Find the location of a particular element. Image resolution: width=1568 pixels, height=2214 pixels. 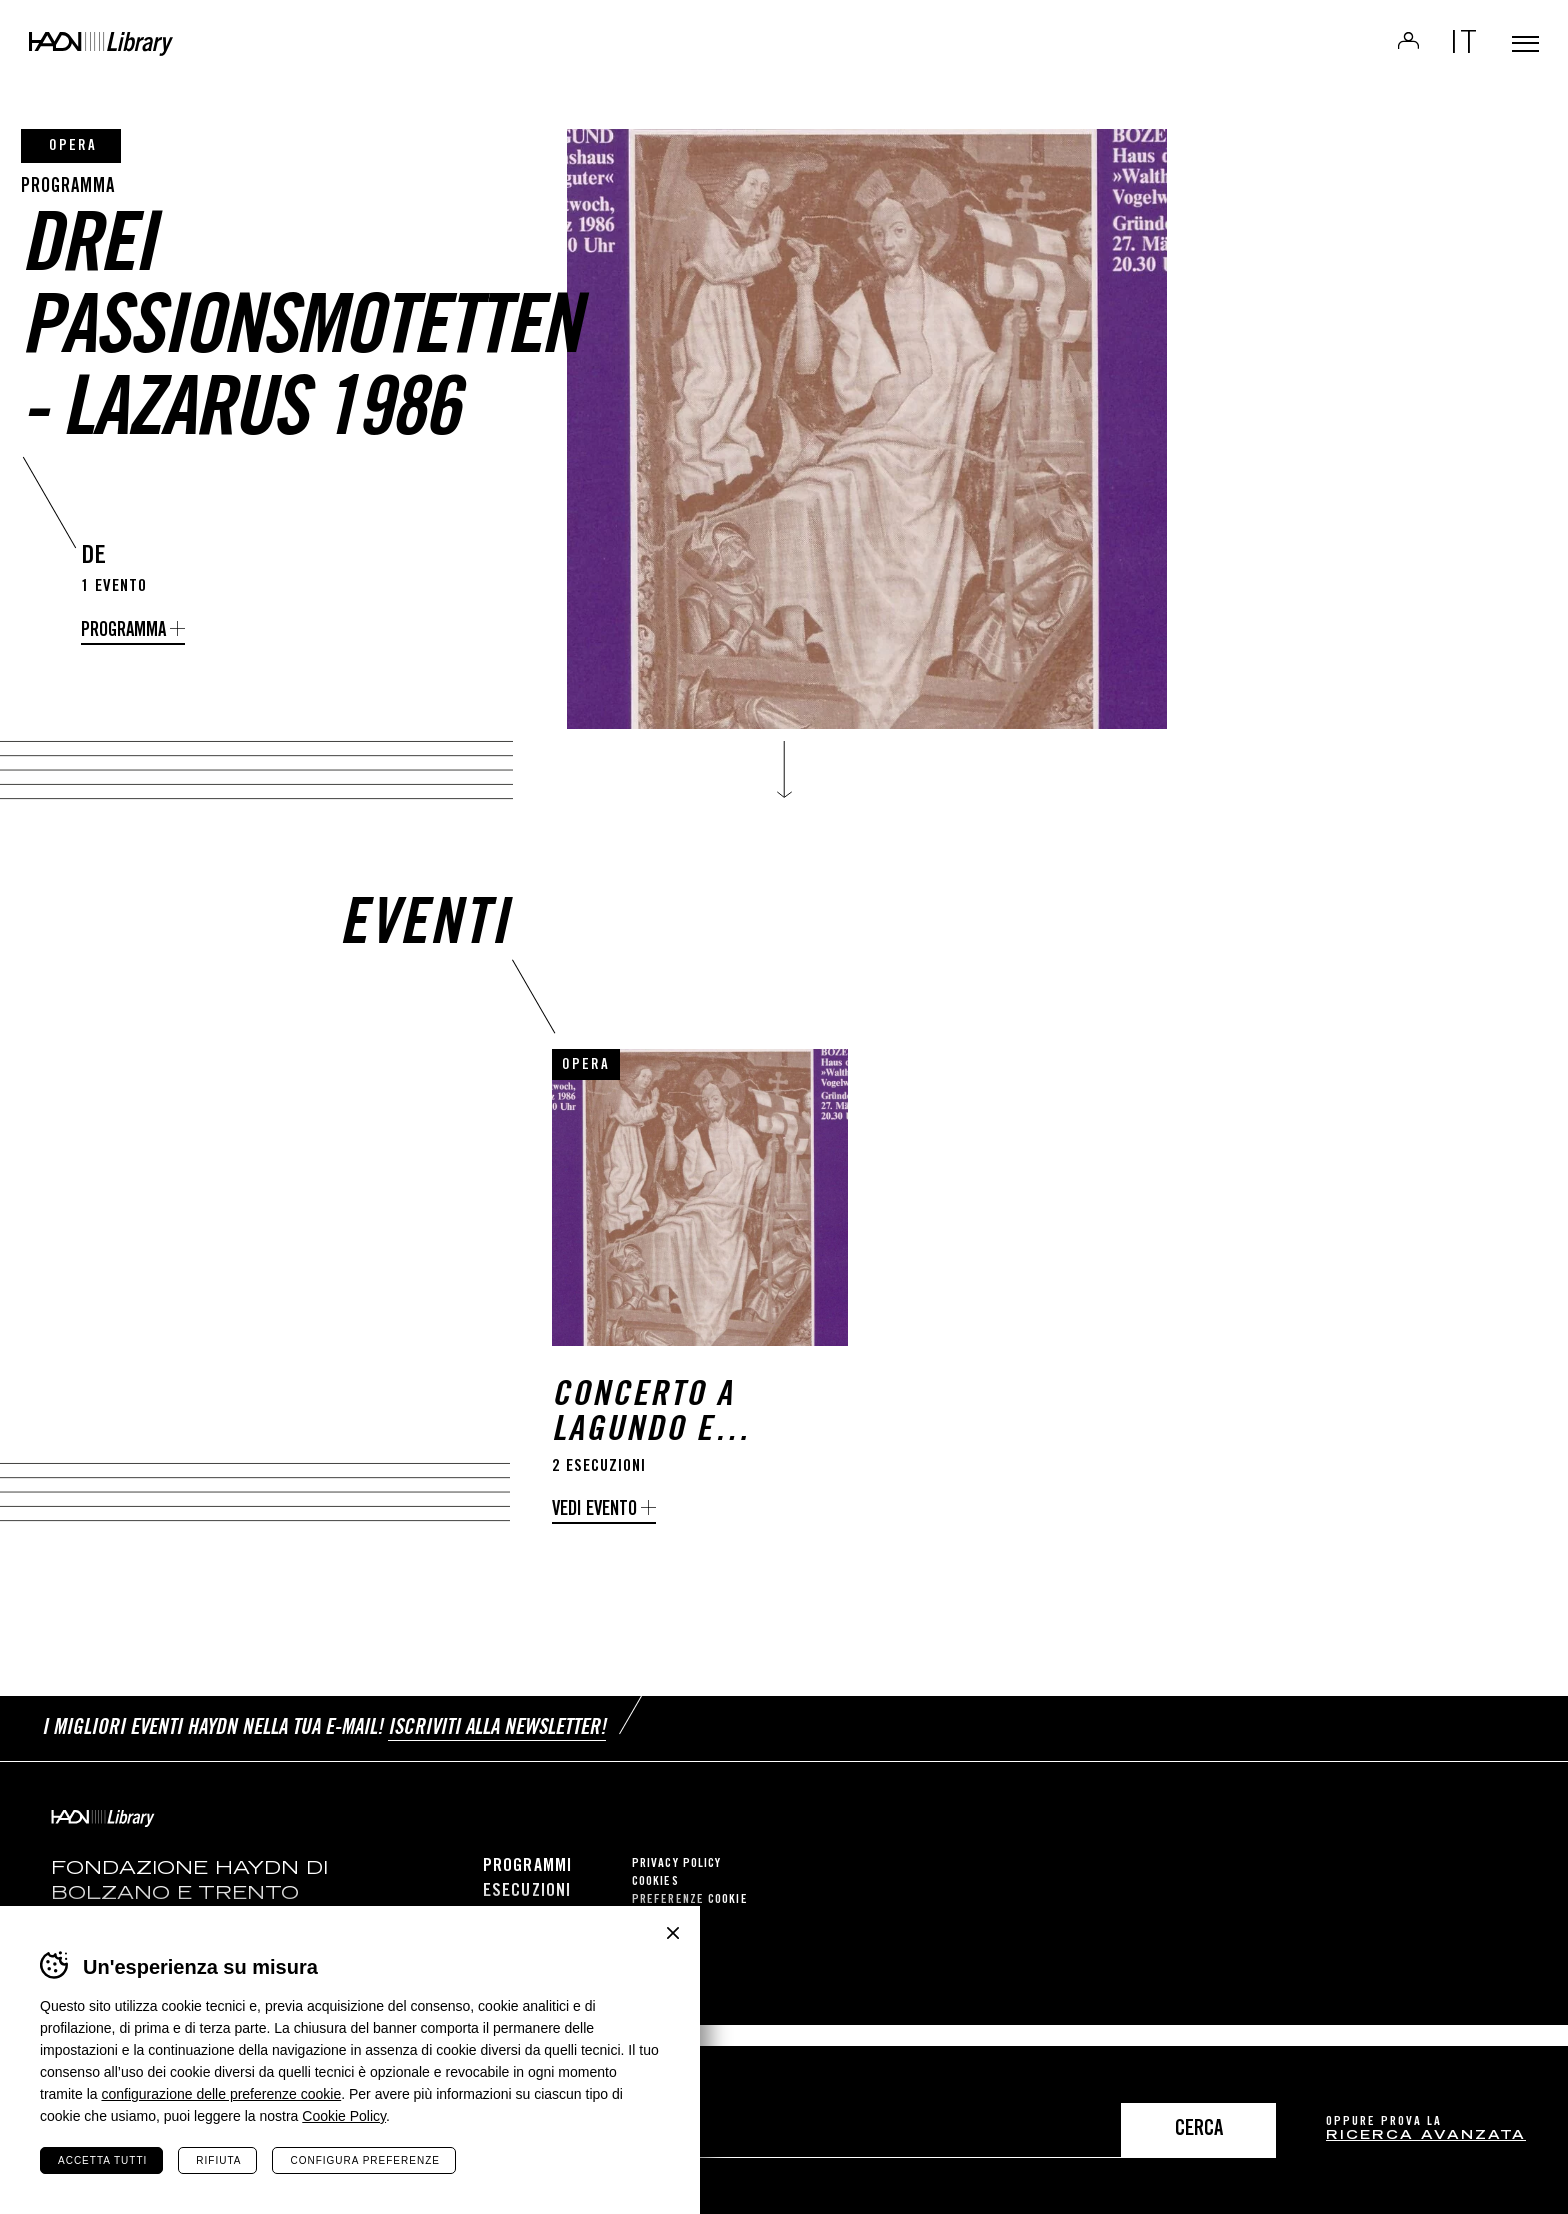

Chiudi banner cookie is located at coordinates (673, 1933).